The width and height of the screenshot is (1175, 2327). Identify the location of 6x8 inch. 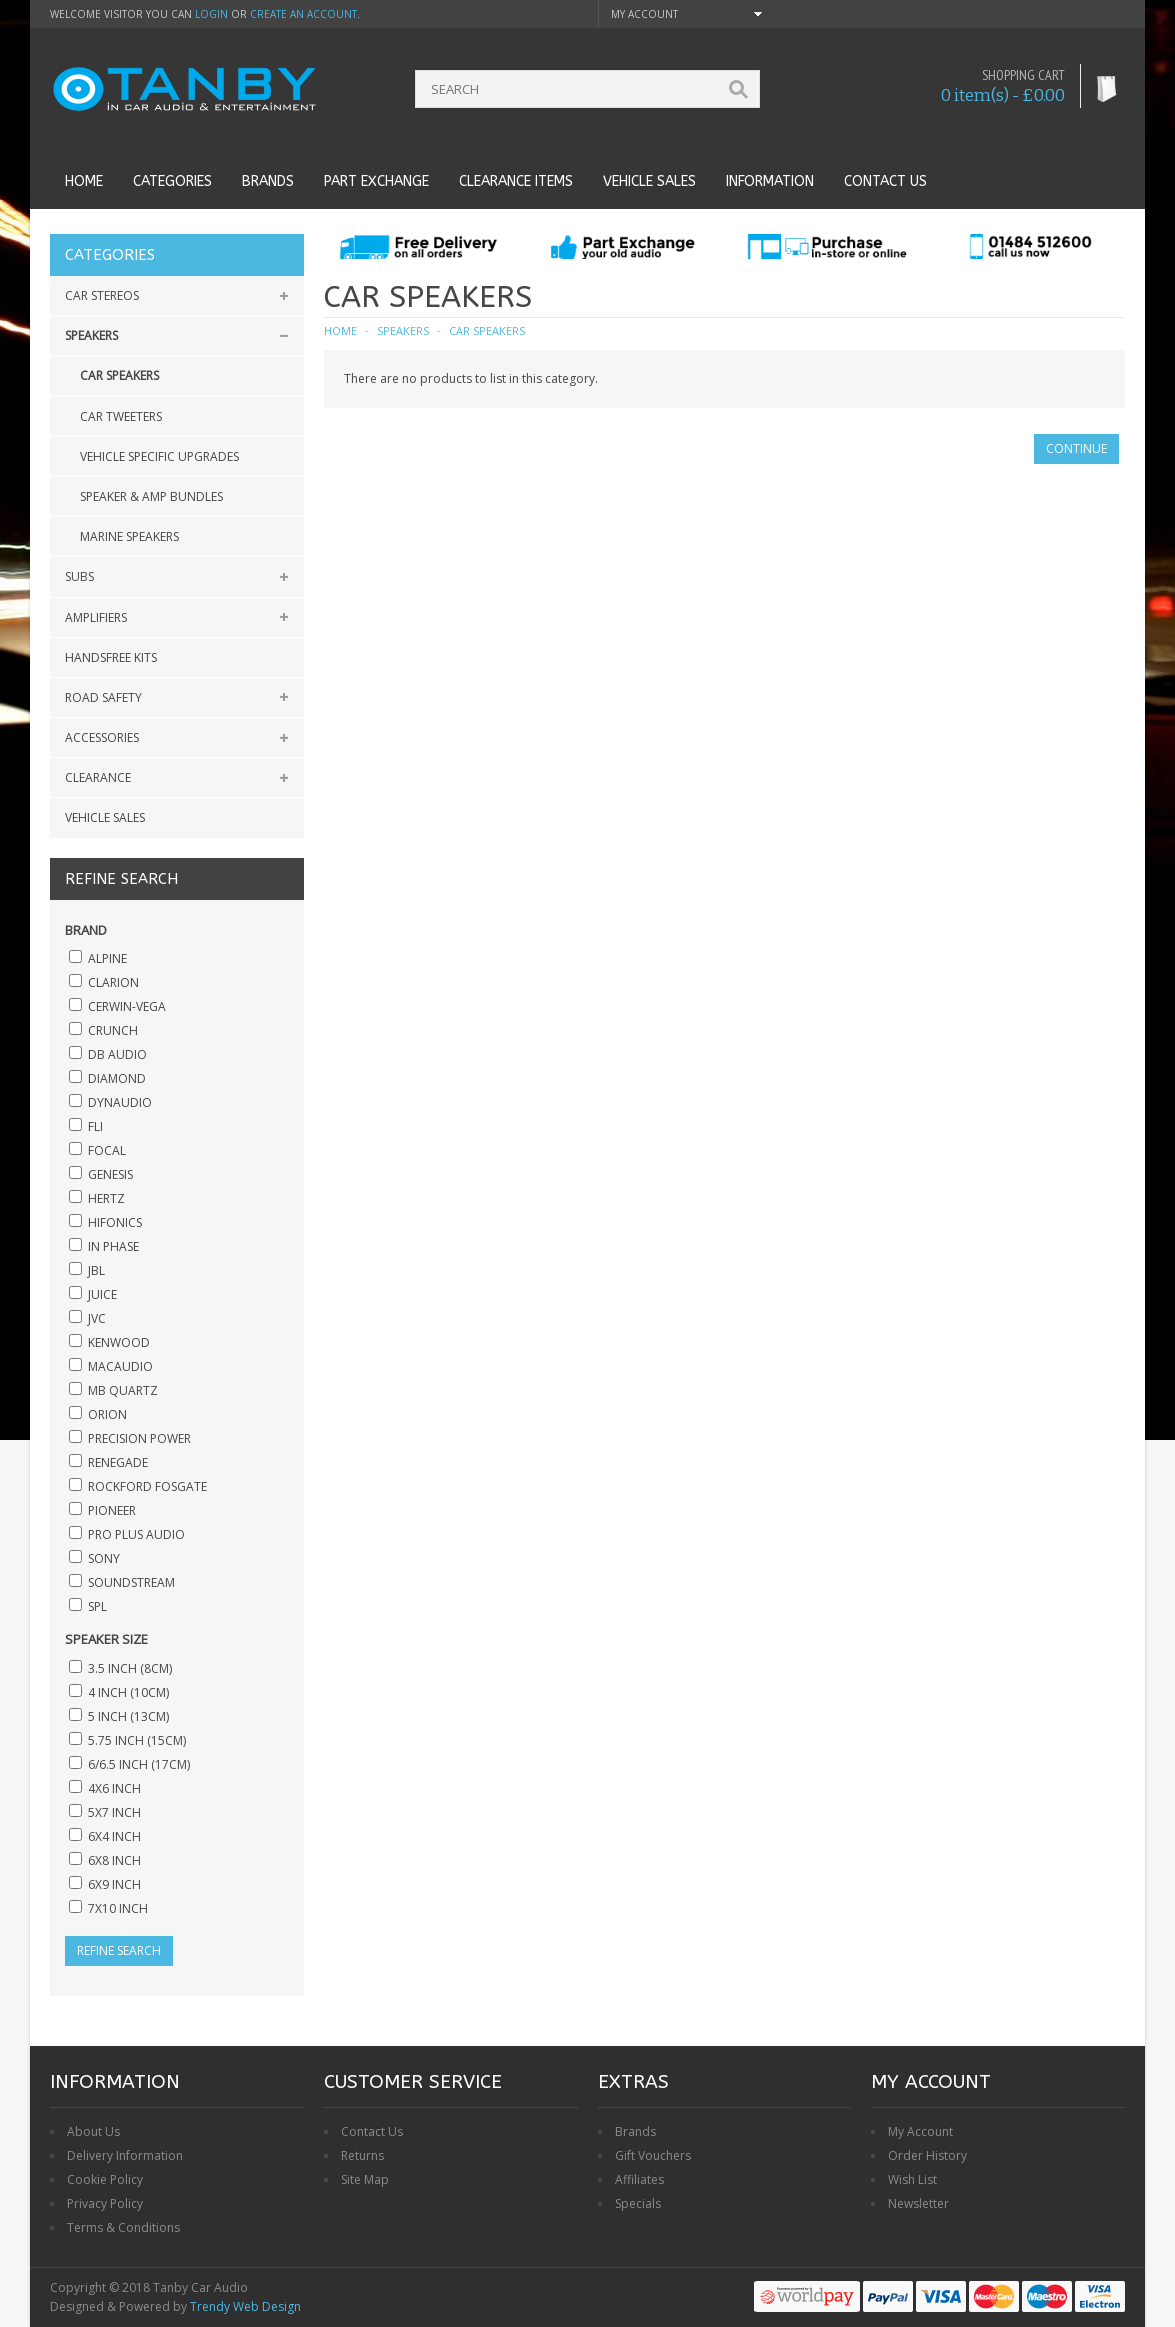
(114, 1860).